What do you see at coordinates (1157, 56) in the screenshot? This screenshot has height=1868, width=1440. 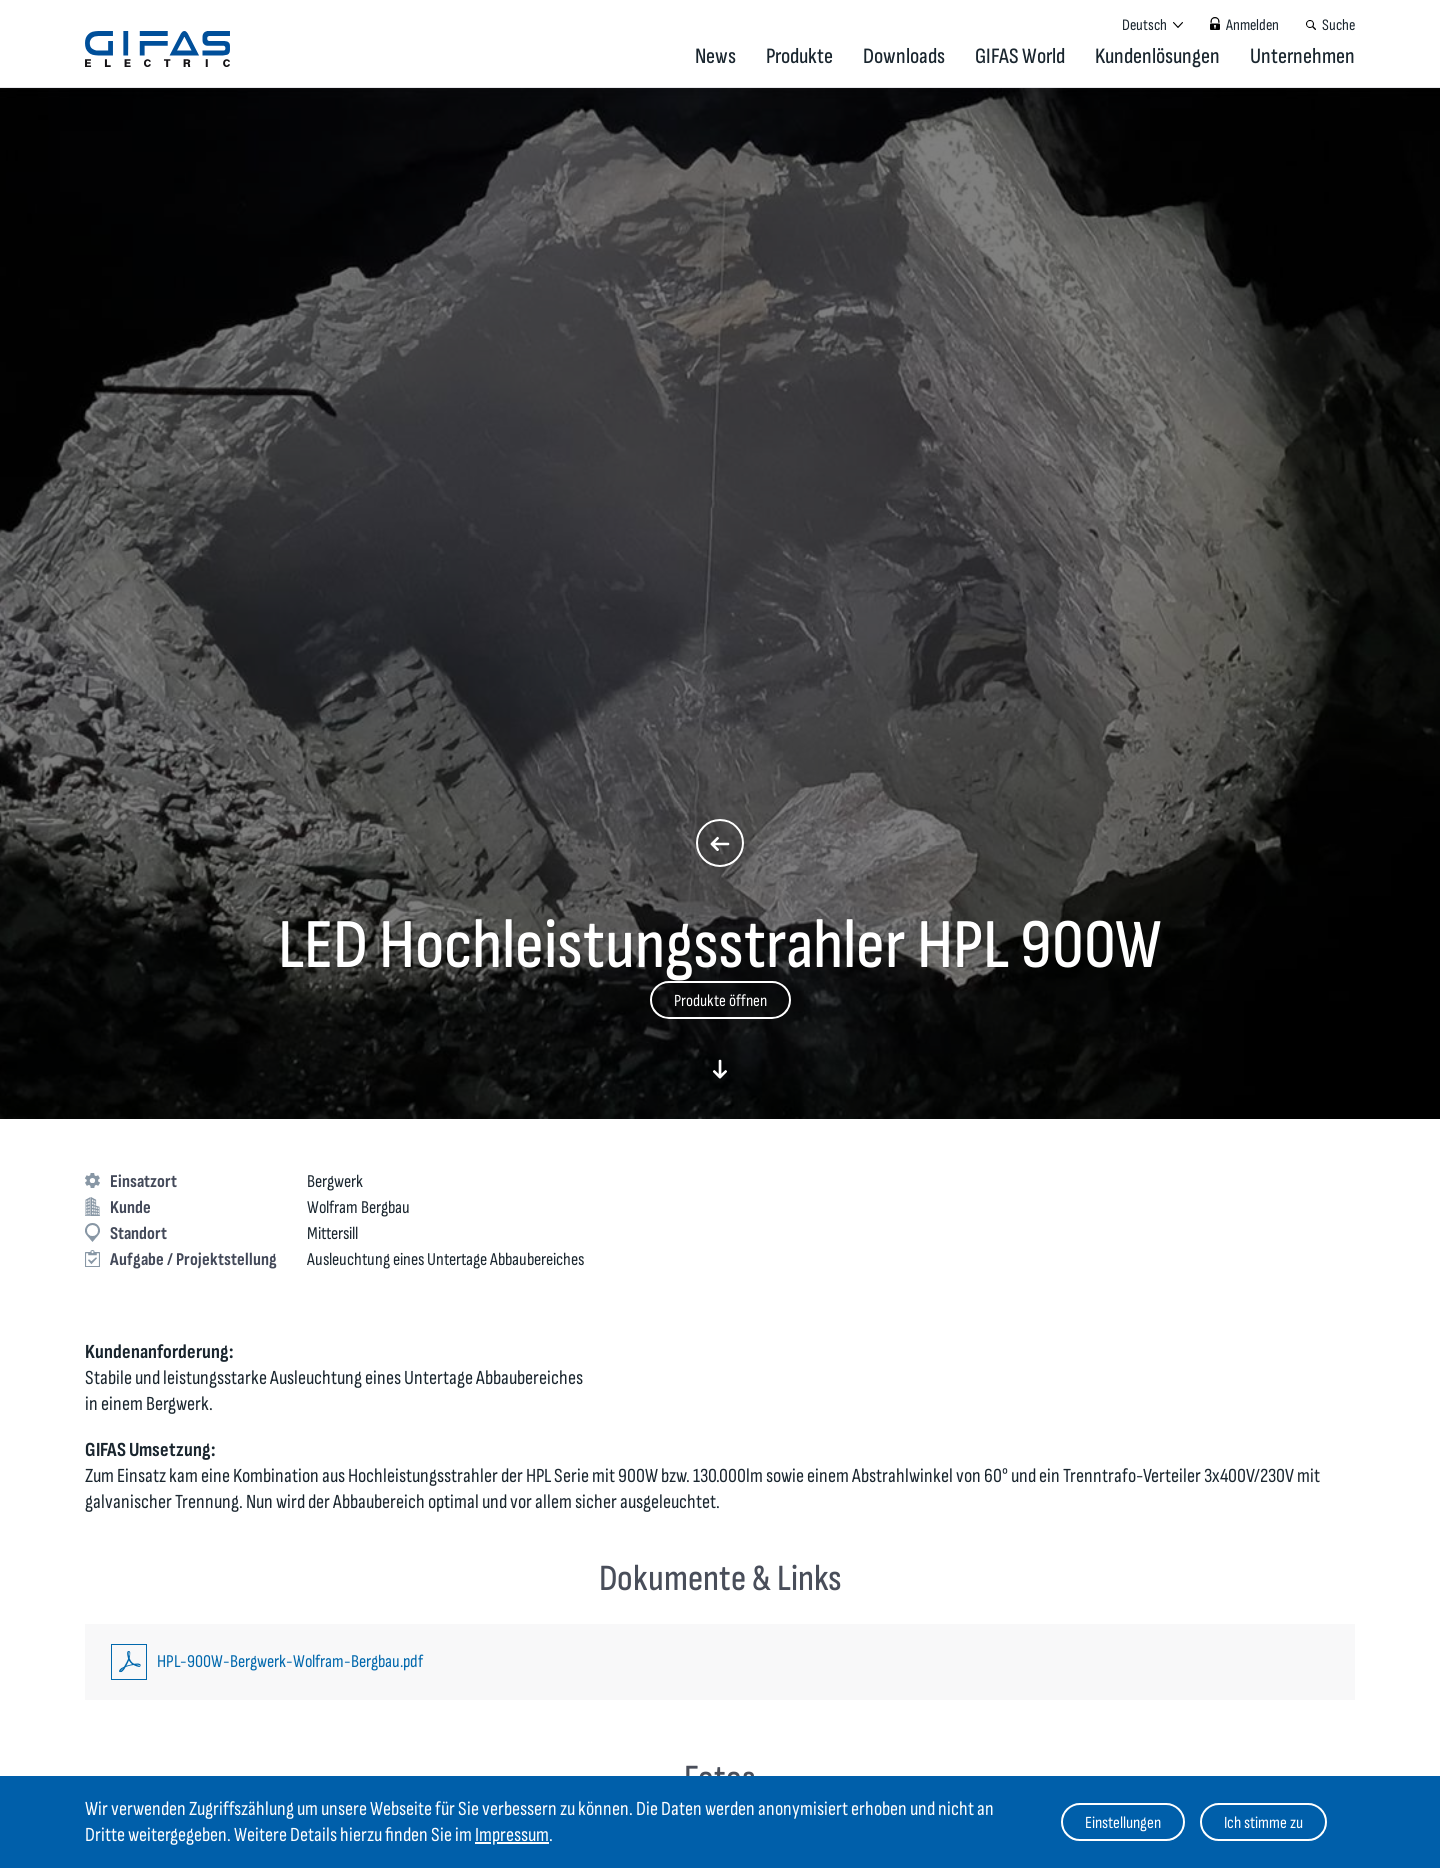 I see `Kundenlösungen` at bounding box center [1157, 56].